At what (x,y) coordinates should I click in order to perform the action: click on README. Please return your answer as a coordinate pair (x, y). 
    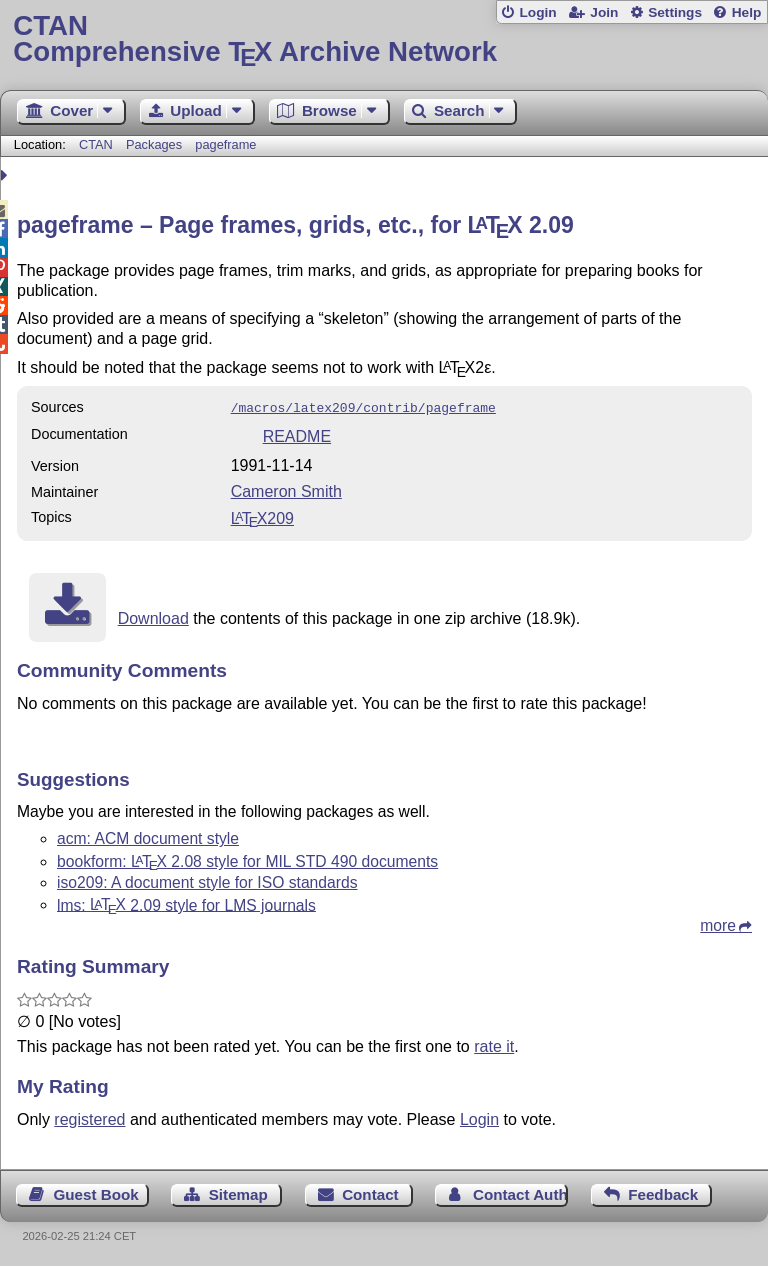
    Looking at the image, I should click on (297, 434).